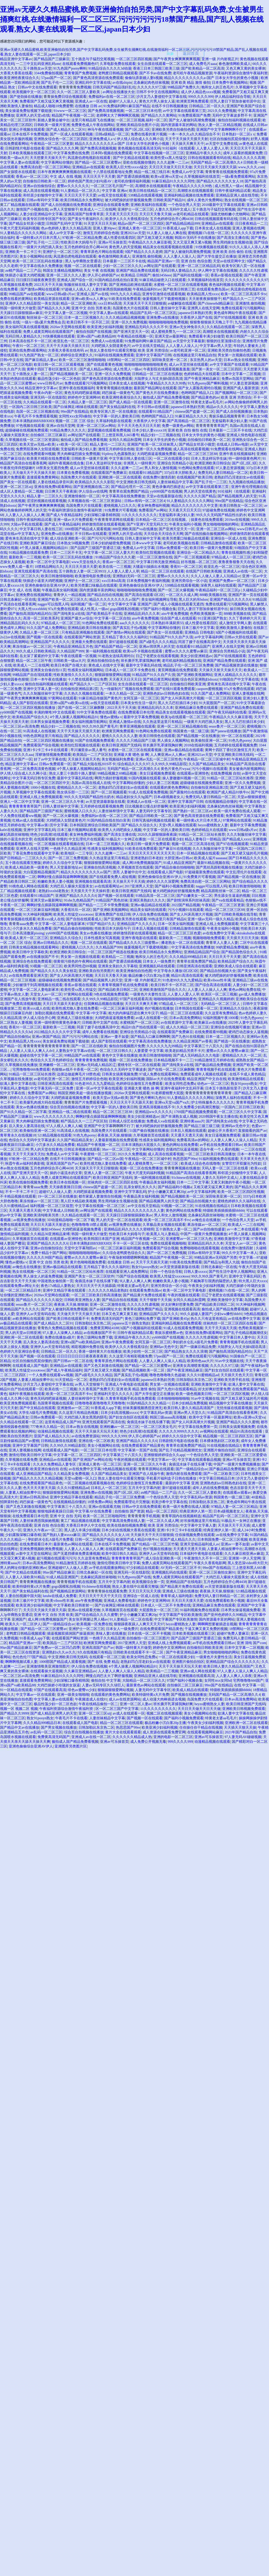  What do you see at coordinates (109, 68) in the screenshot?
I see `91精品综合久久久久3d动漫` at bounding box center [109, 68].